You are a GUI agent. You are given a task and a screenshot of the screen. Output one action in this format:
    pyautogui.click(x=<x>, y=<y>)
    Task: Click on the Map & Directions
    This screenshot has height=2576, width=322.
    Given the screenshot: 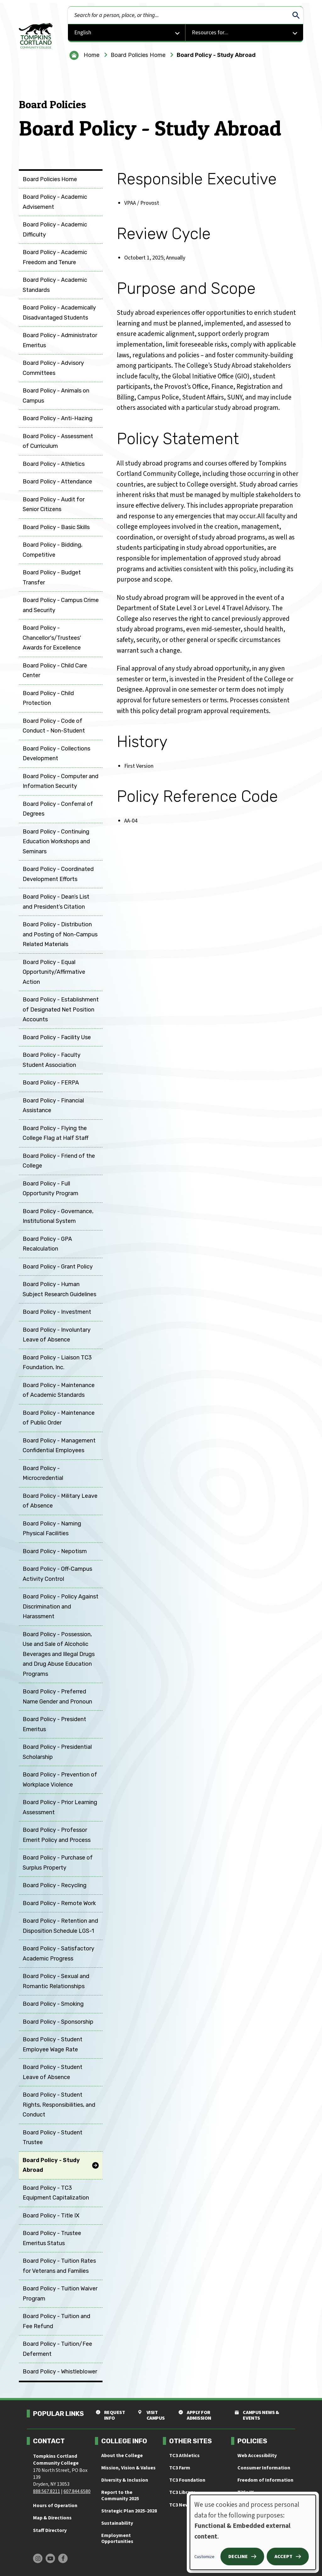 What is the action you would take?
    pyautogui.click(x=52, y=2517)
    